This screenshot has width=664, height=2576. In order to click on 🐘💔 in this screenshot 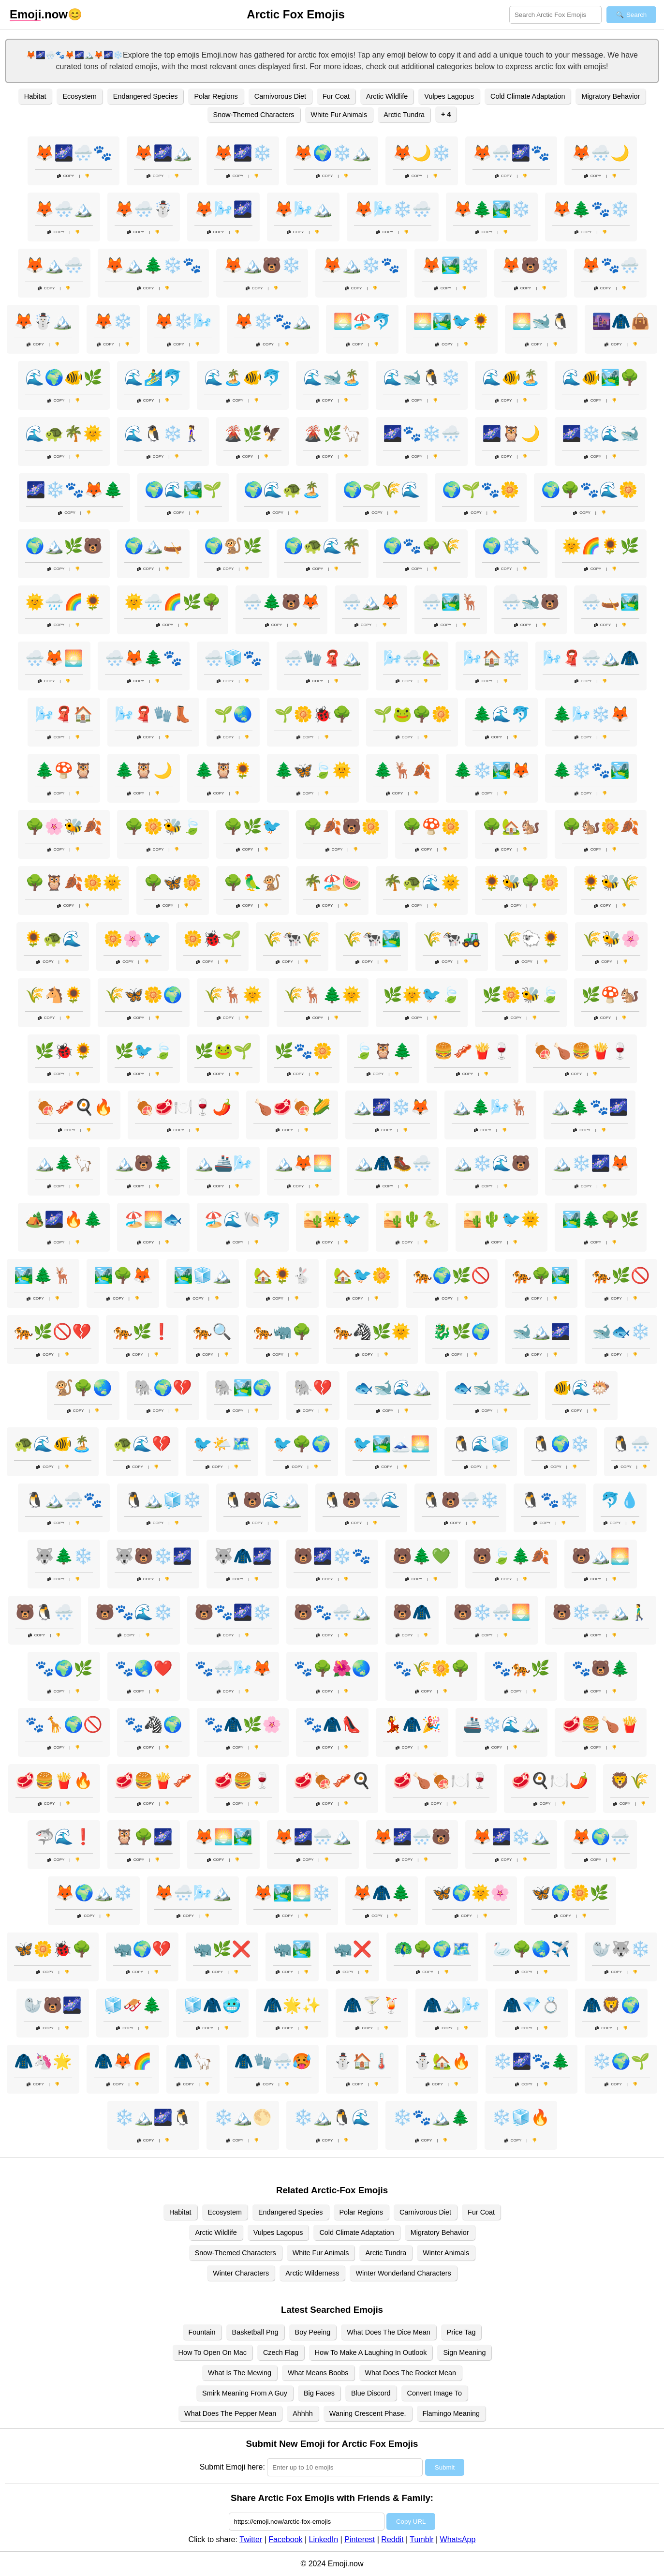, I will do `click(313, 1387)`.